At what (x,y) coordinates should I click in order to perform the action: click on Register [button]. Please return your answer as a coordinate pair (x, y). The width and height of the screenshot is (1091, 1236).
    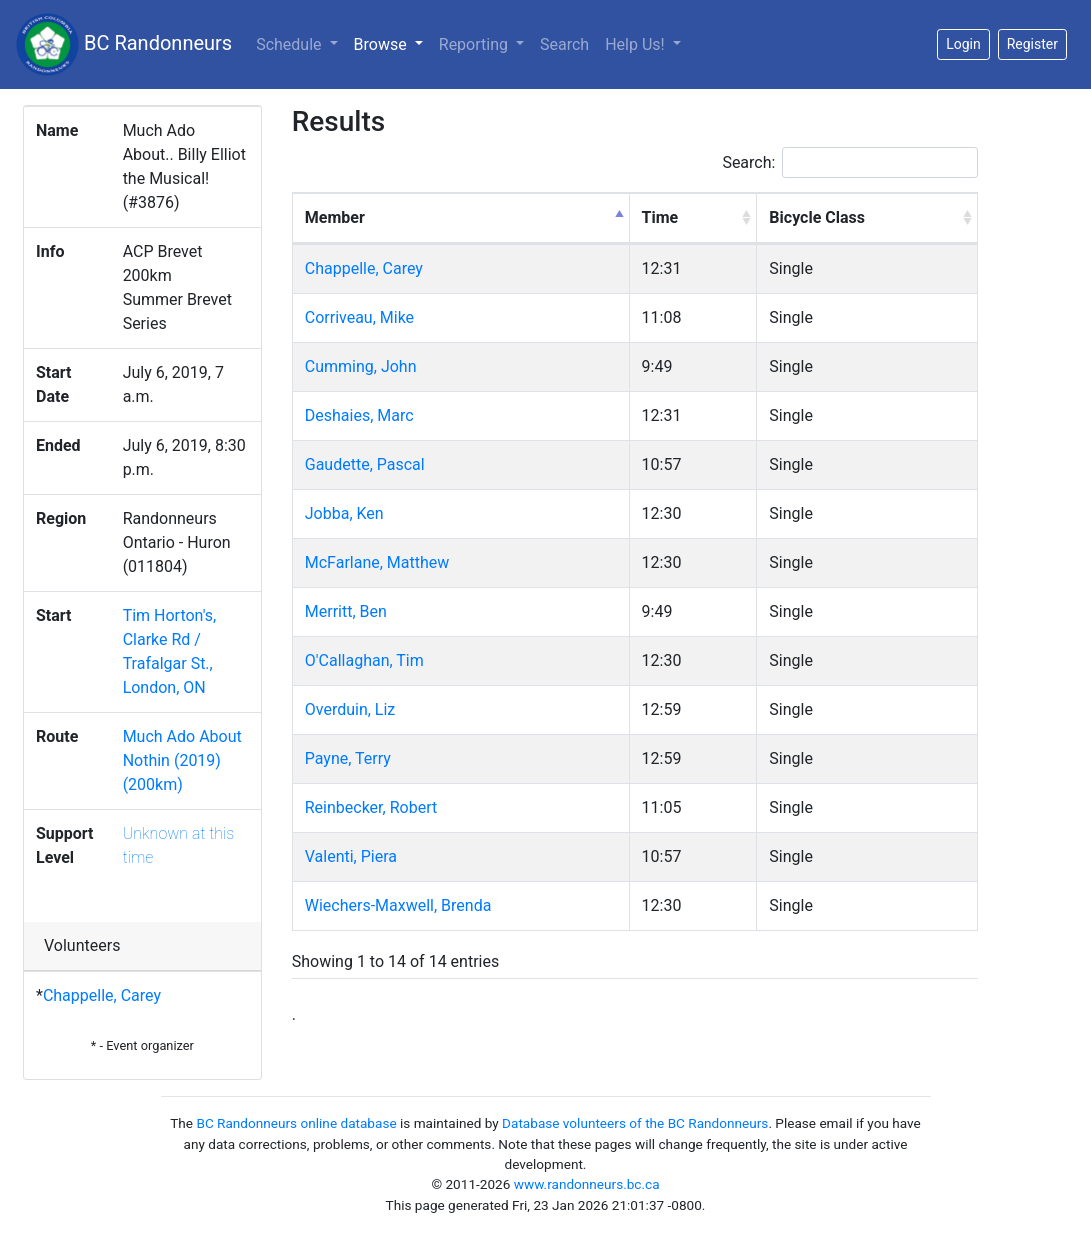
    Looking at the image, I should click on (1032, 44).